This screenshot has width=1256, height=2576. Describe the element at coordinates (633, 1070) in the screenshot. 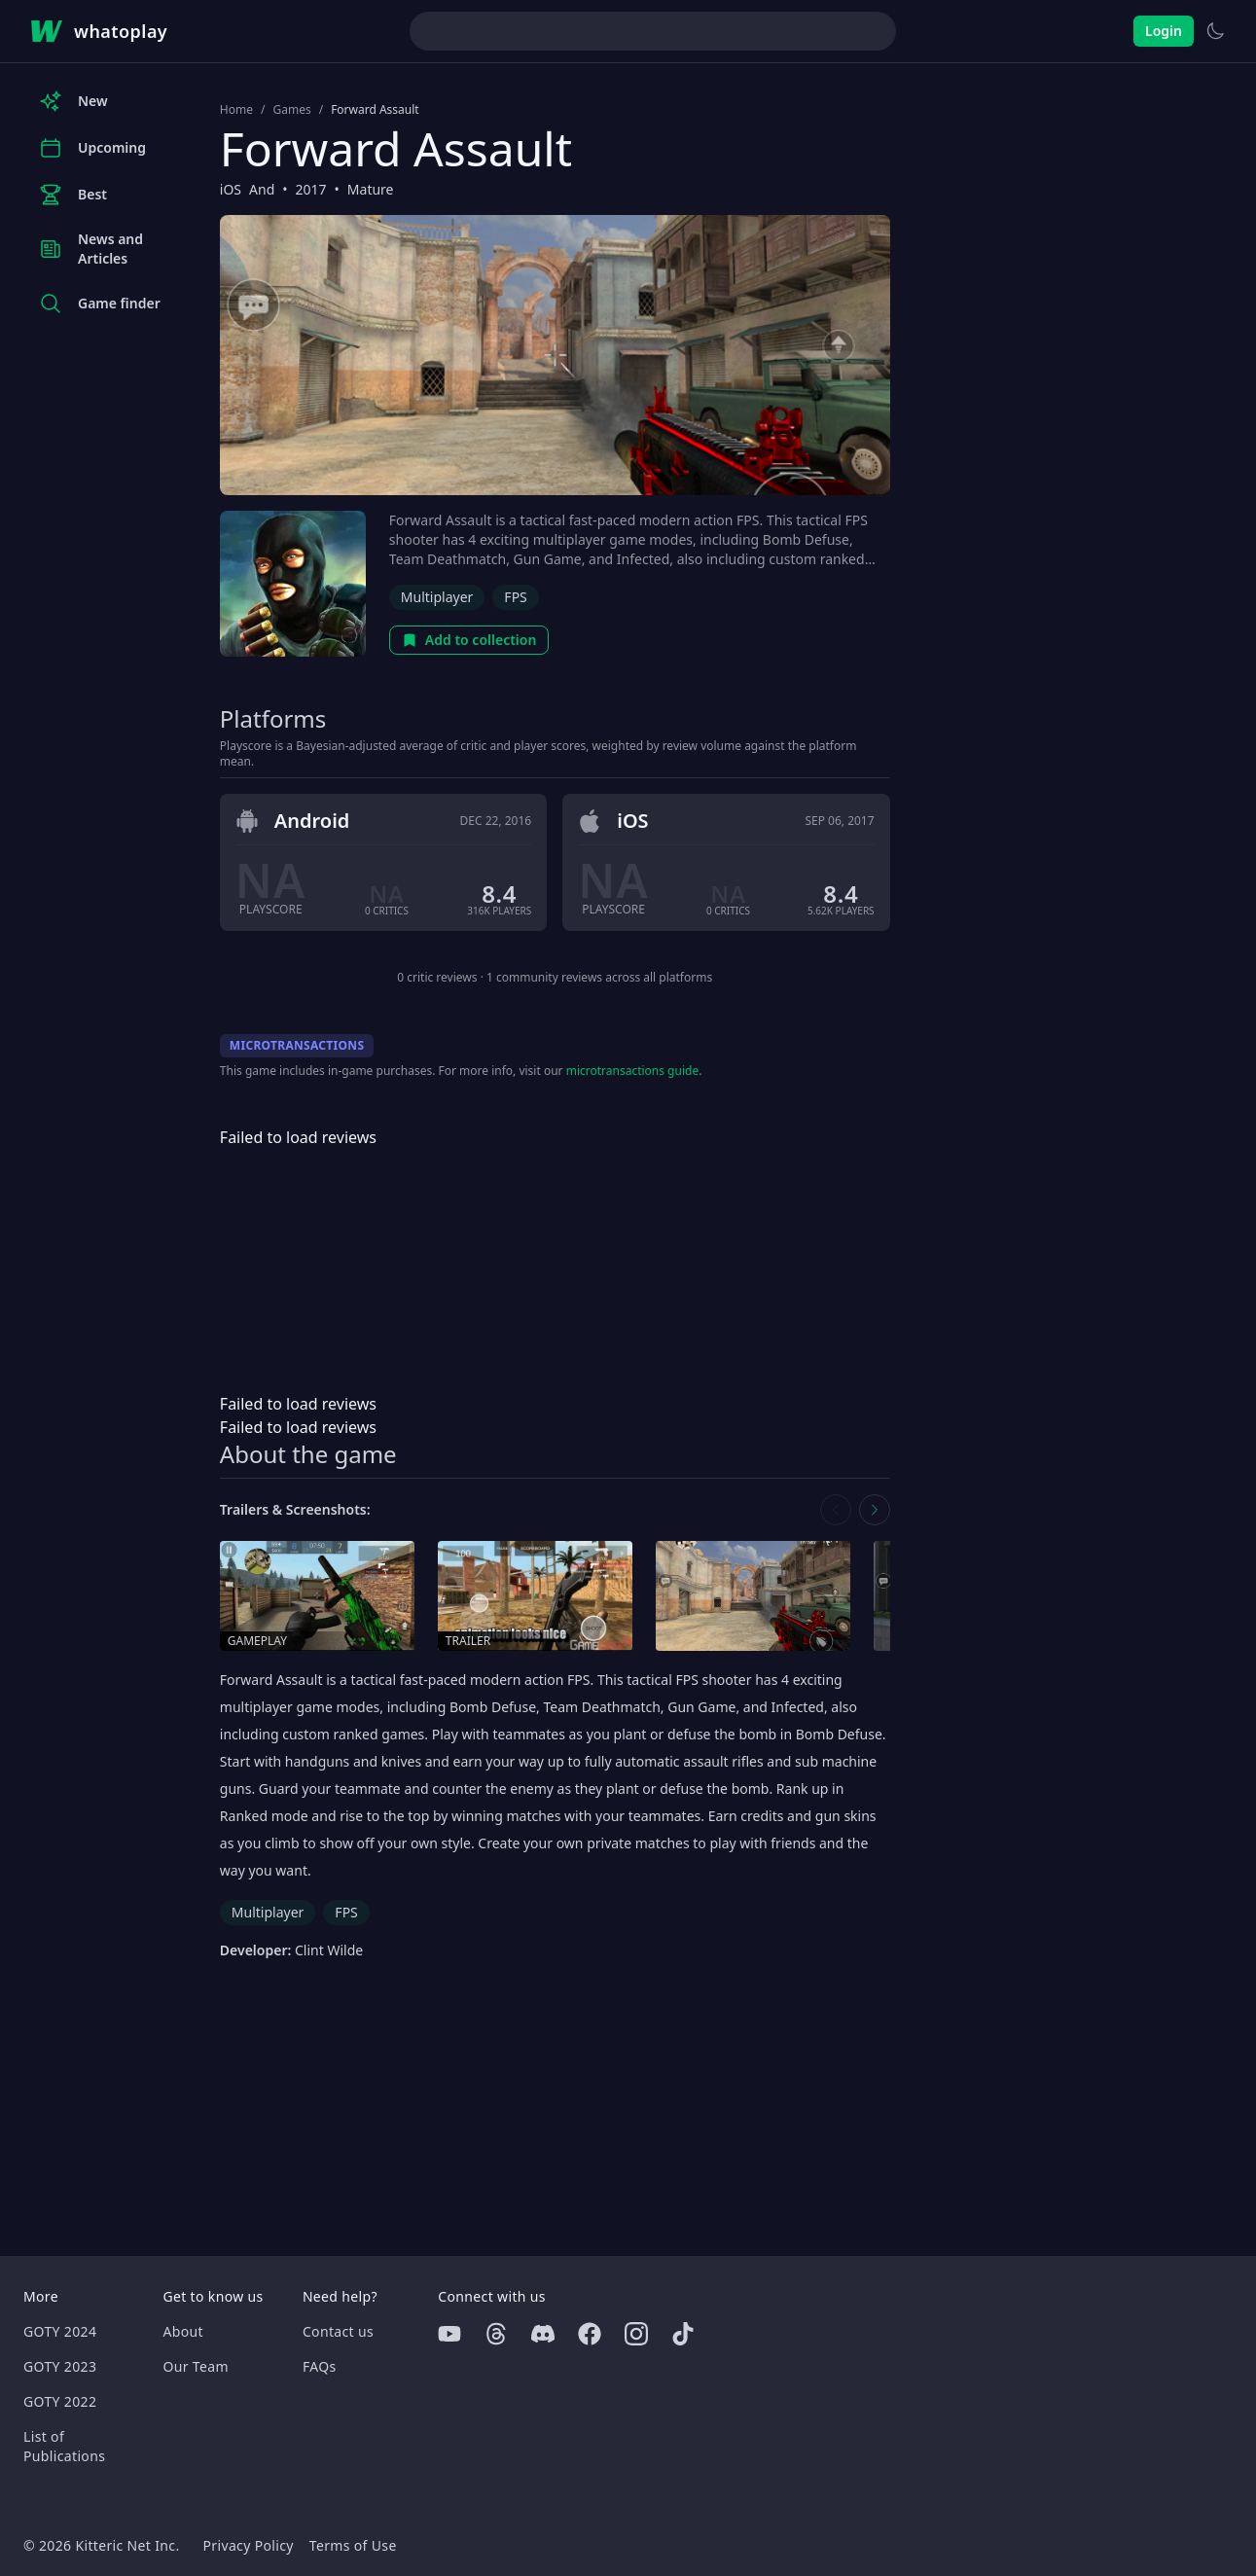

I see `microtransactions guide` at that location.